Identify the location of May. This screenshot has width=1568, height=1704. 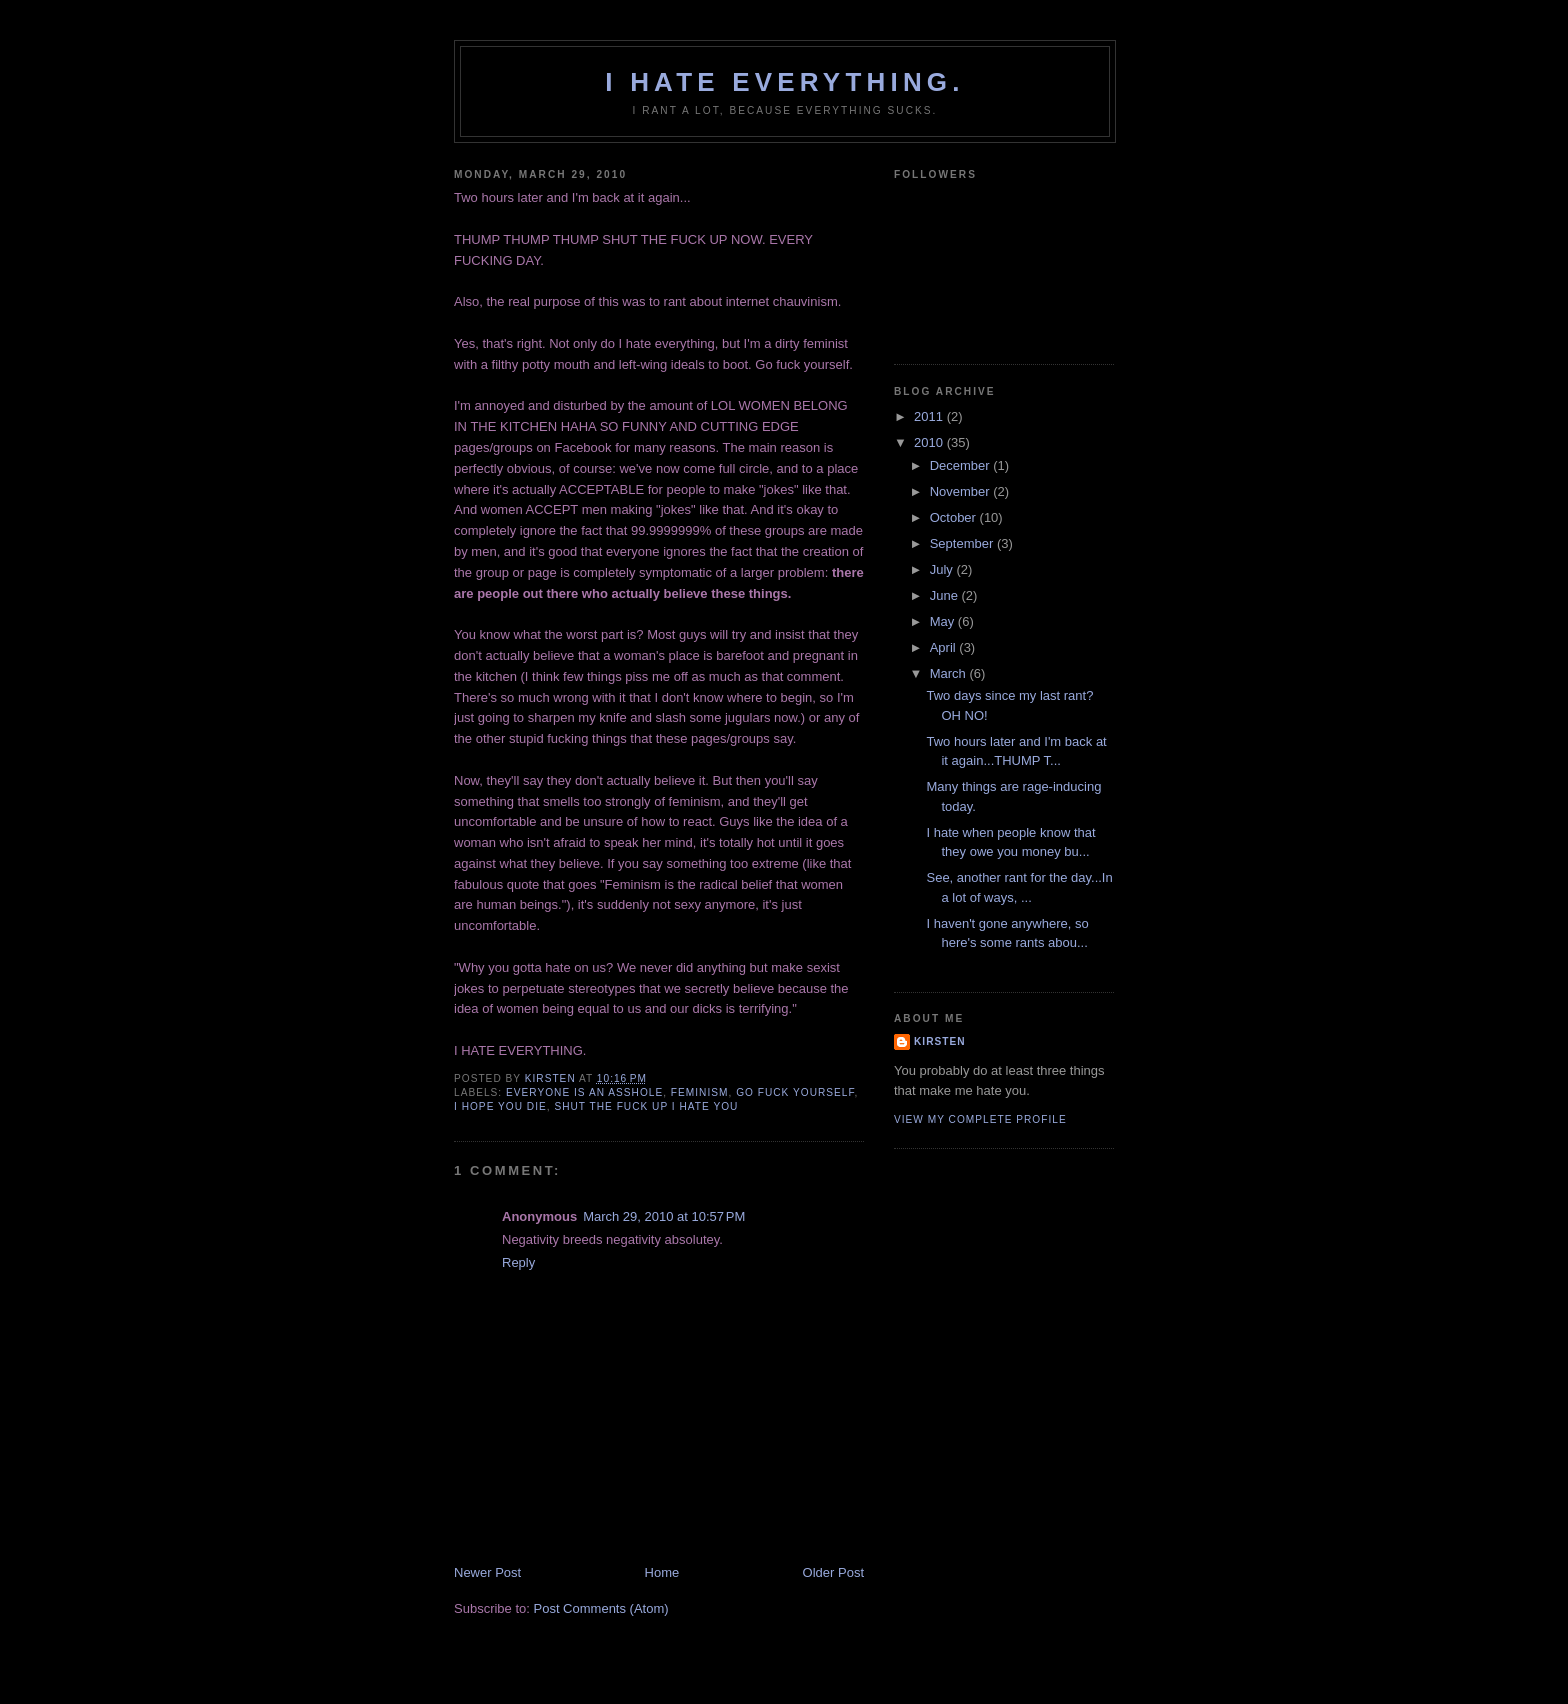
(944, 621).